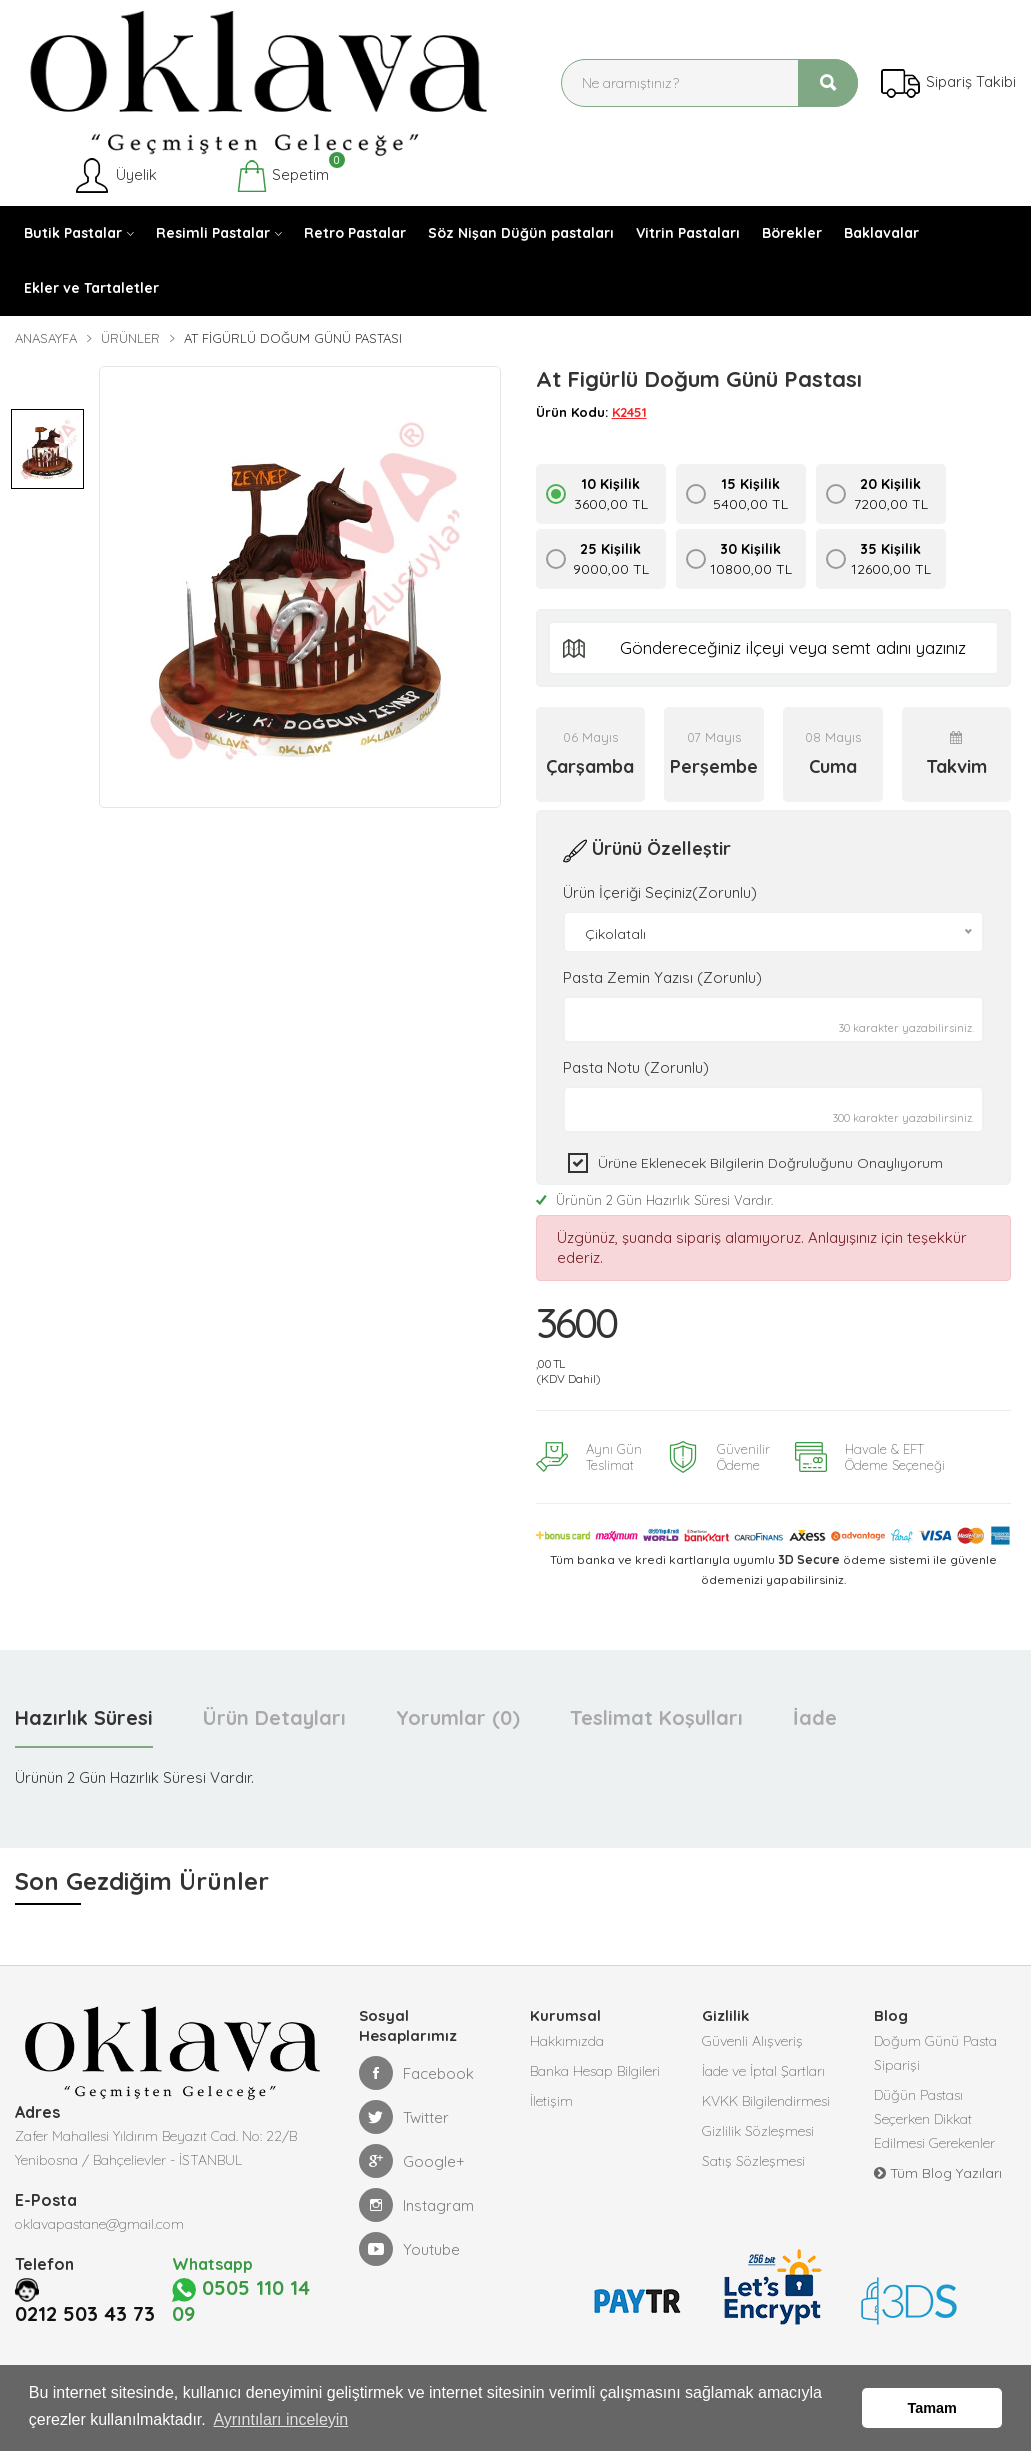 The width and height of the screenshot is (1031, 2451). Describe the element at coordinates (792, 233) in the screenshot. I see `Börekler` at that location.